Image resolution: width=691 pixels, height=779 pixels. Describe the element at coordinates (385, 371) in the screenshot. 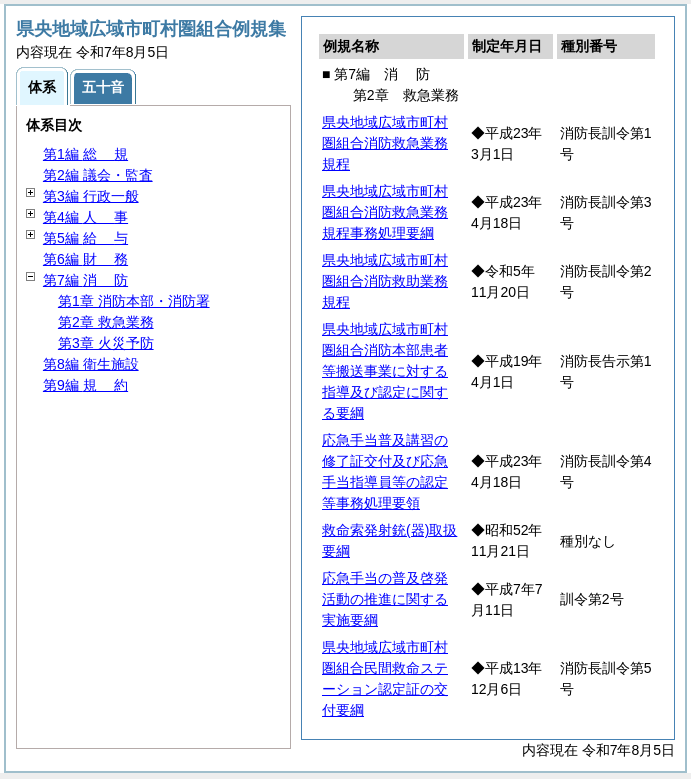

I see `県央地域広域市町村圏組合消防本部患者等搬送事業に対する指導及び認定に関する要綱` at that location.